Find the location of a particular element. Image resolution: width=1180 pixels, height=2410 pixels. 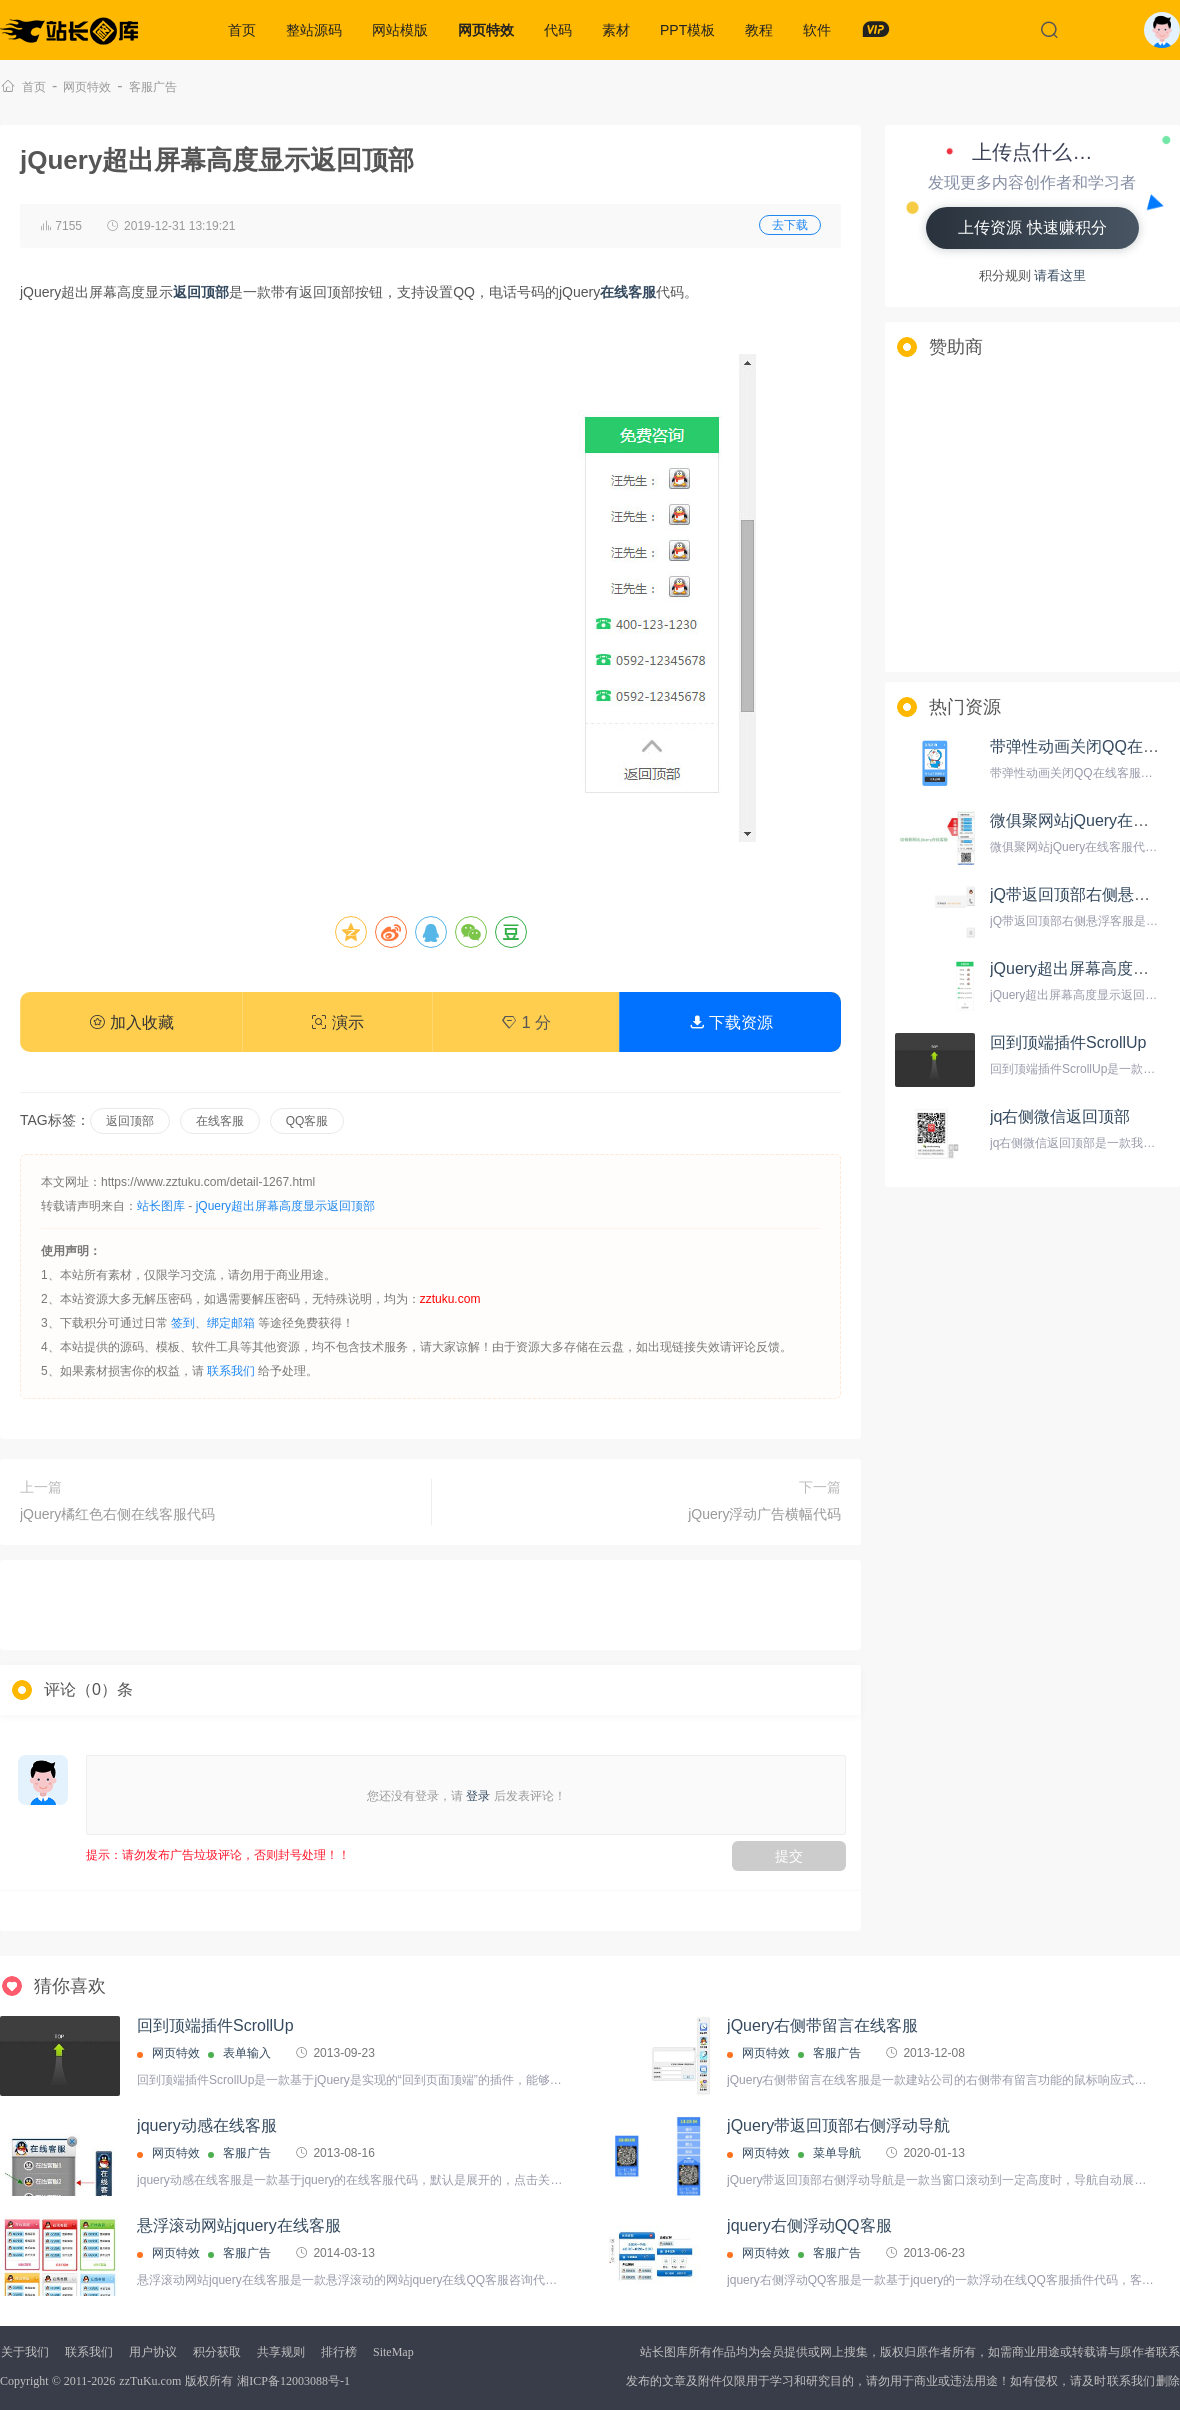

jQuery浮动广告横幅代码 is located at coordinates (764, 1514).